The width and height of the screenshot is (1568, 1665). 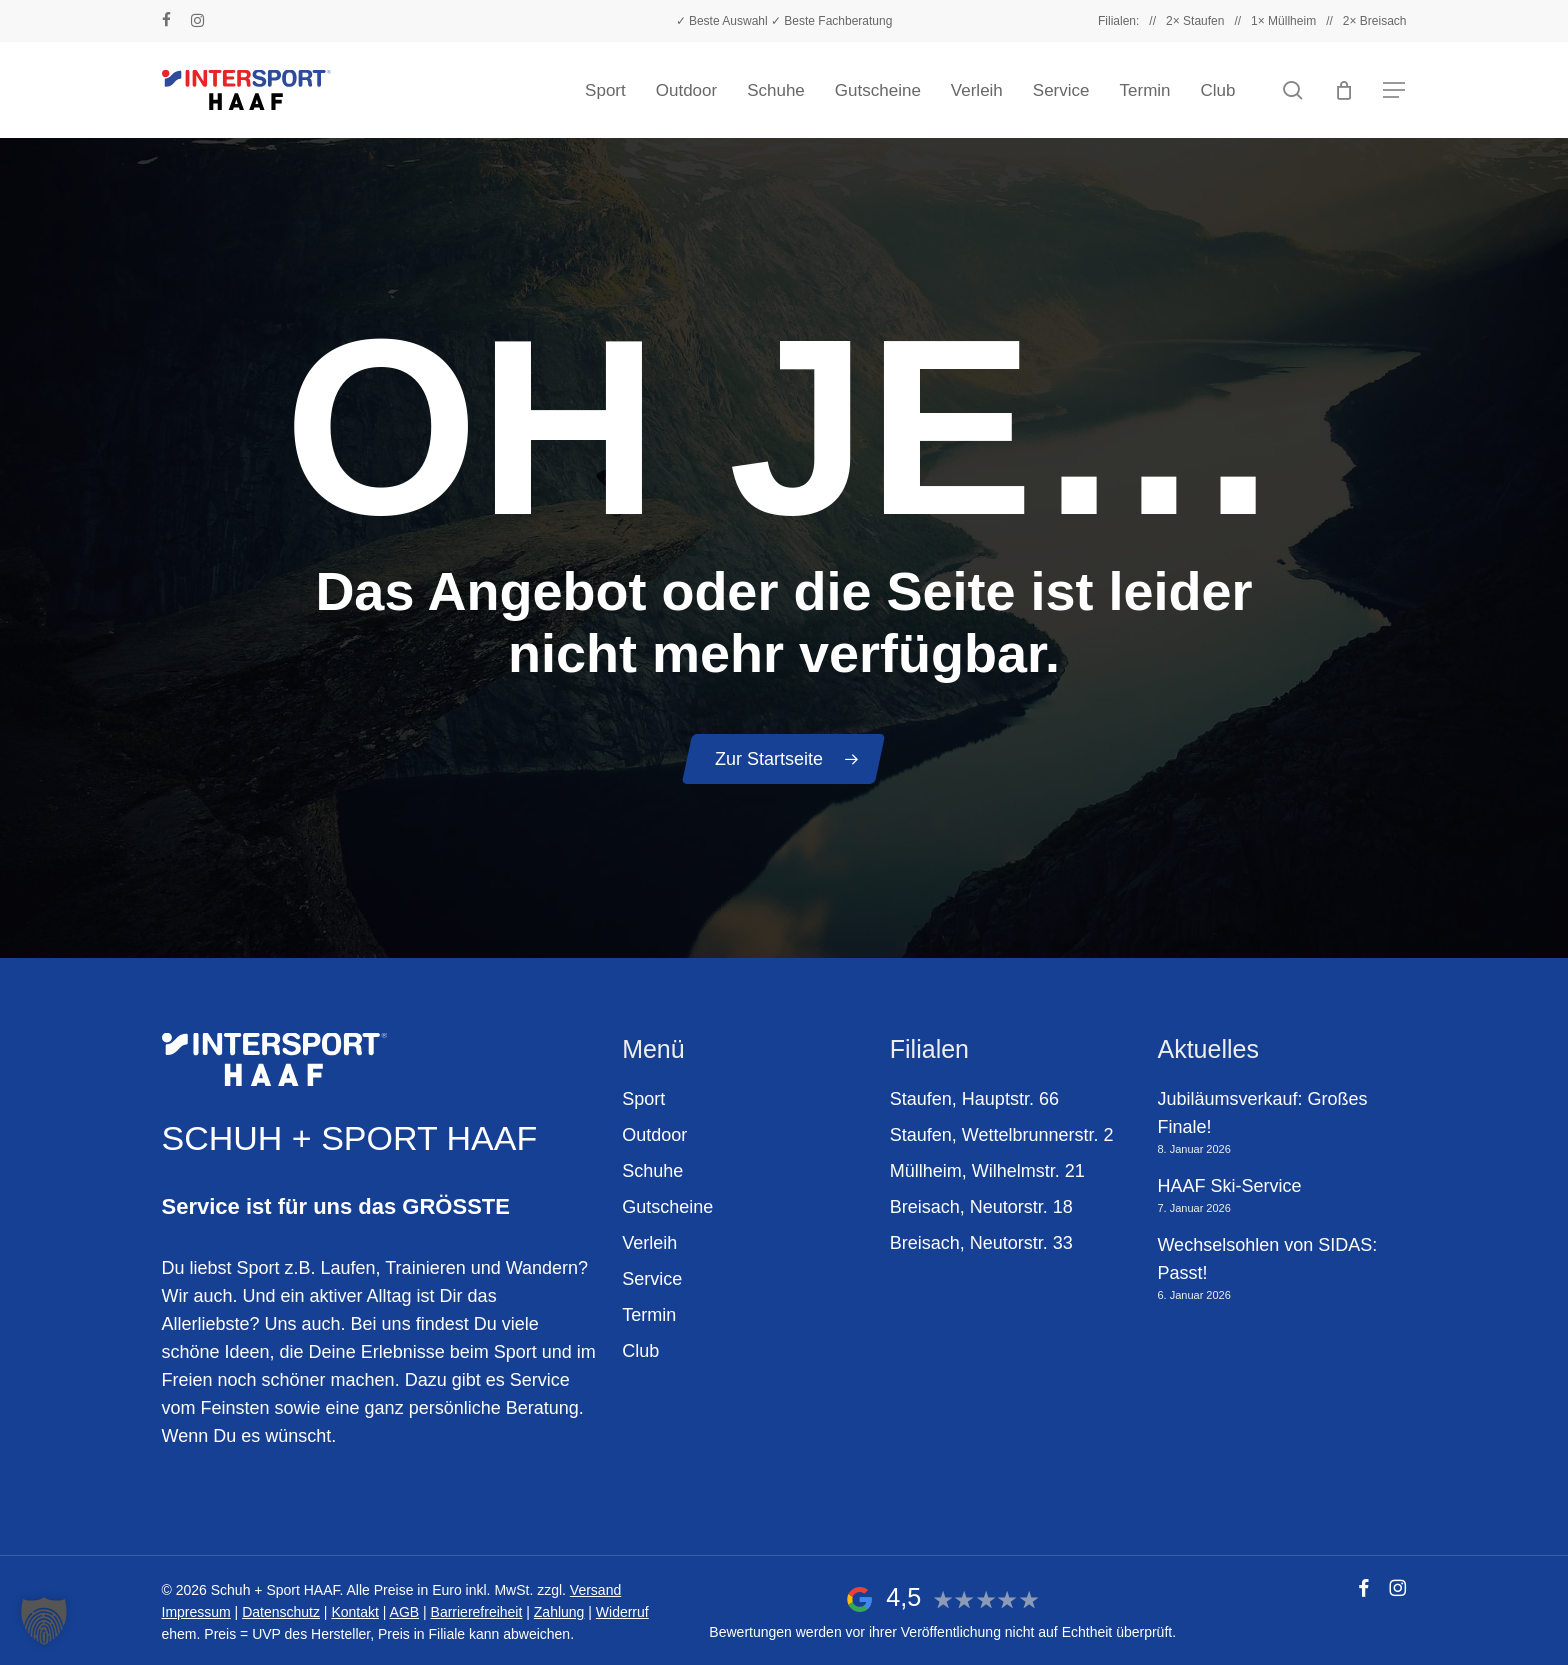 What do you see at coordinates (981, 1243) in the screenshot?
I see `Breisach, Neutorstr. 33` at bounding box center [981, 1243].